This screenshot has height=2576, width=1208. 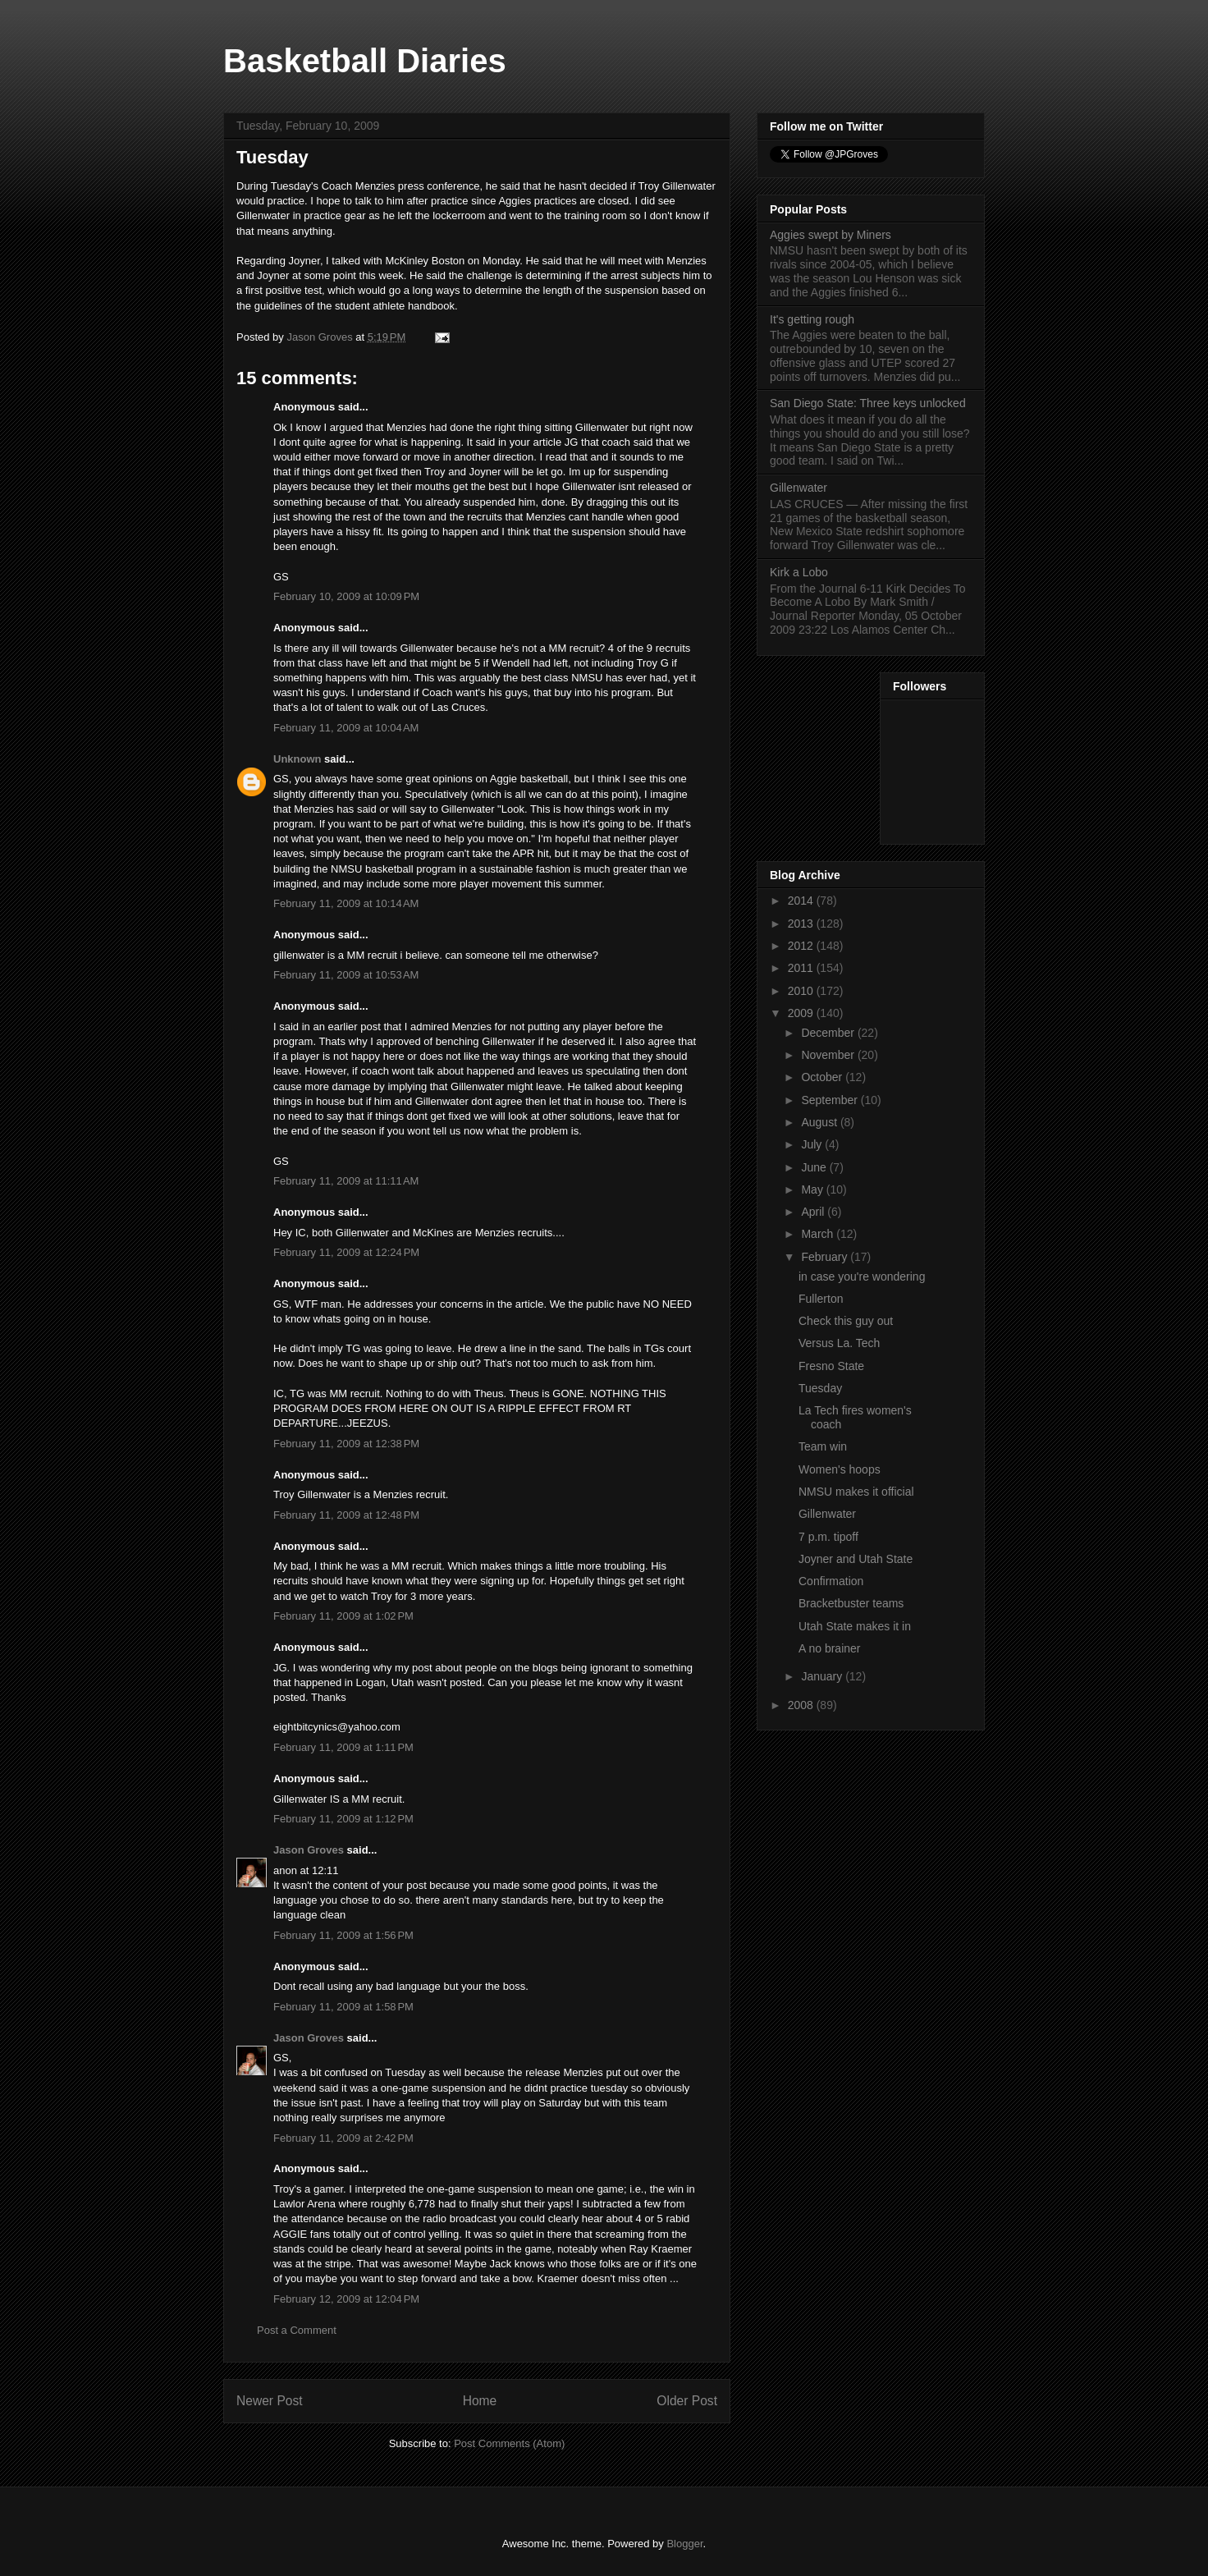 What do you see at coordinates (830, 234) in the screenshot?
I see `Aggies swept by Miners` at bounding box center [830, 234].